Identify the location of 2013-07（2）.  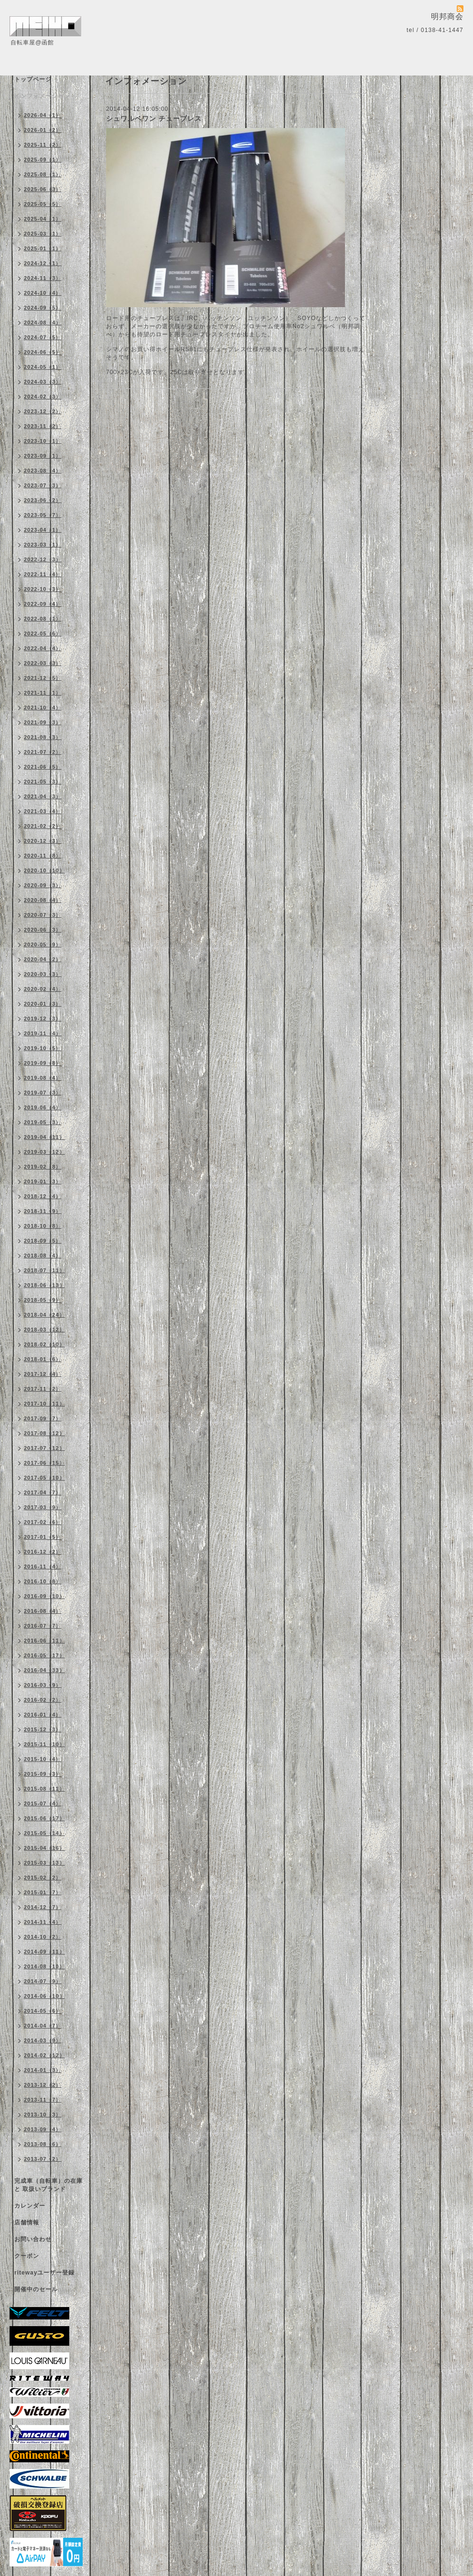
(43, 2159).